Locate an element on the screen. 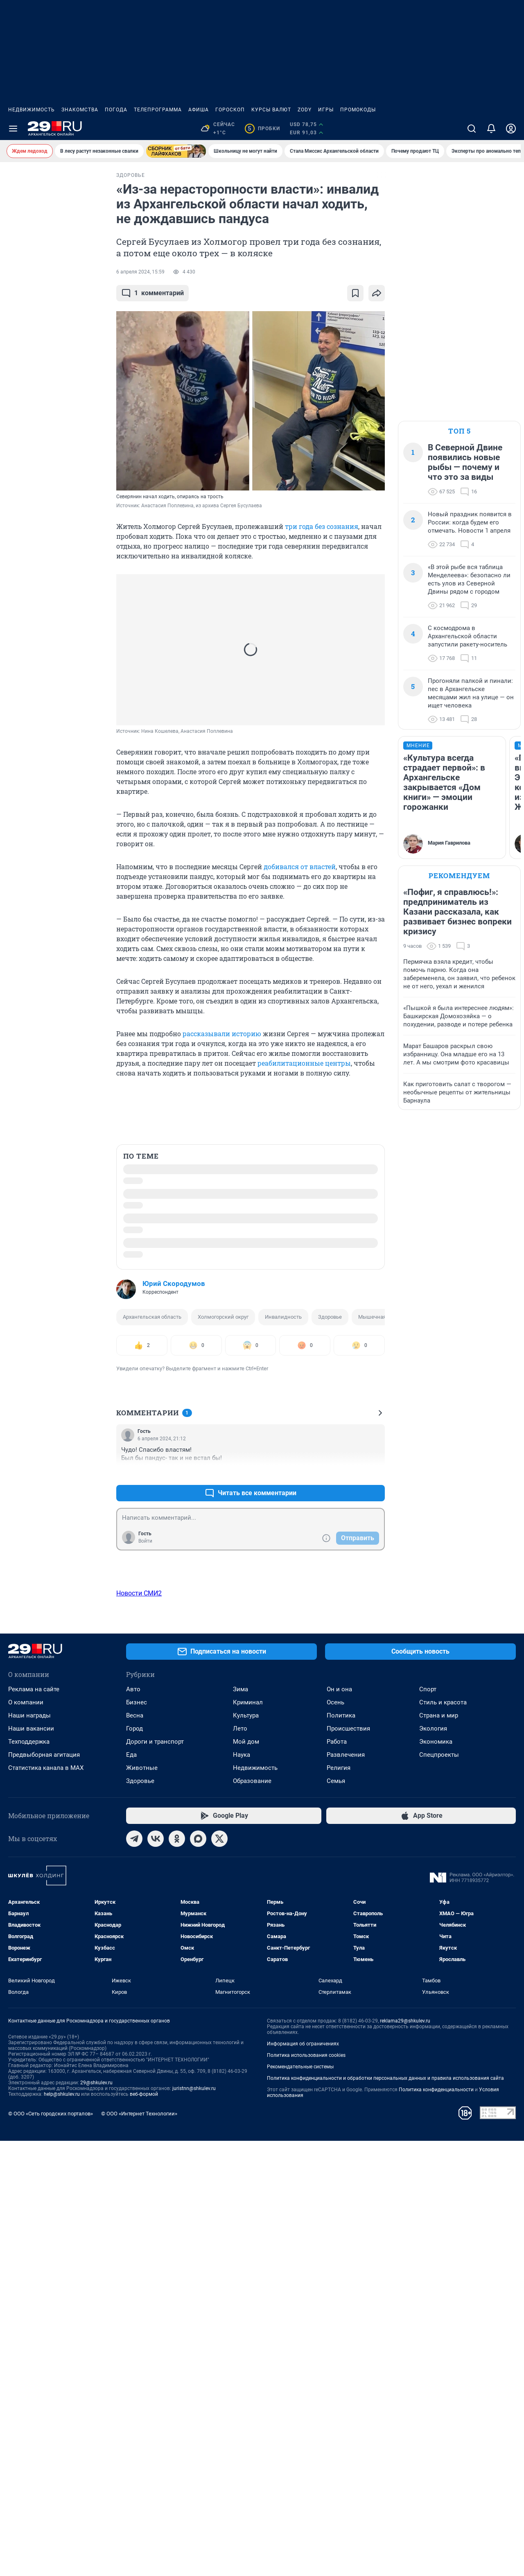  Работа is located at coordinates (337, 2278).